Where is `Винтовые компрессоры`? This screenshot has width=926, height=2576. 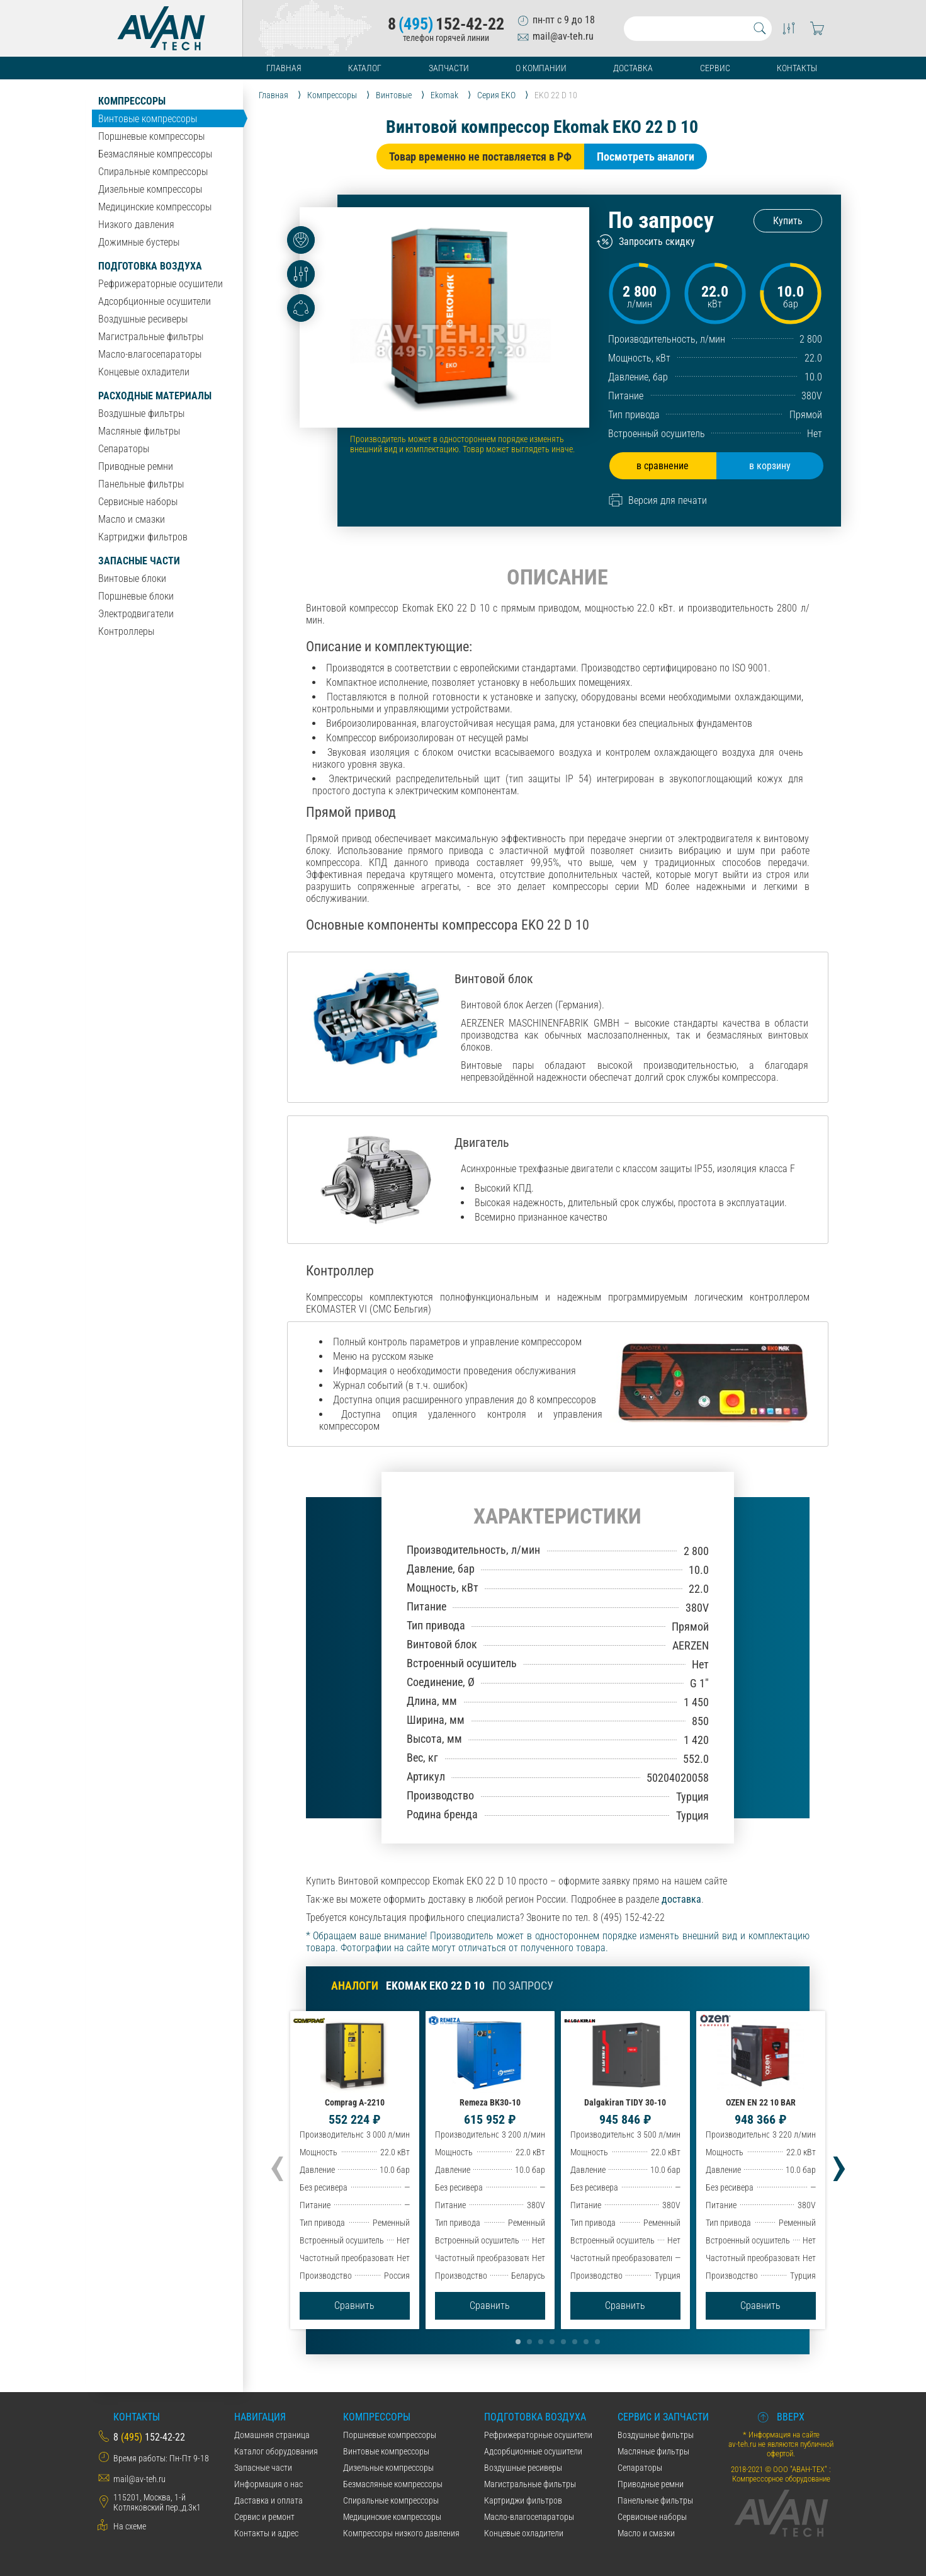 Винтовые компрессоры is located at coordinates (147, 119).